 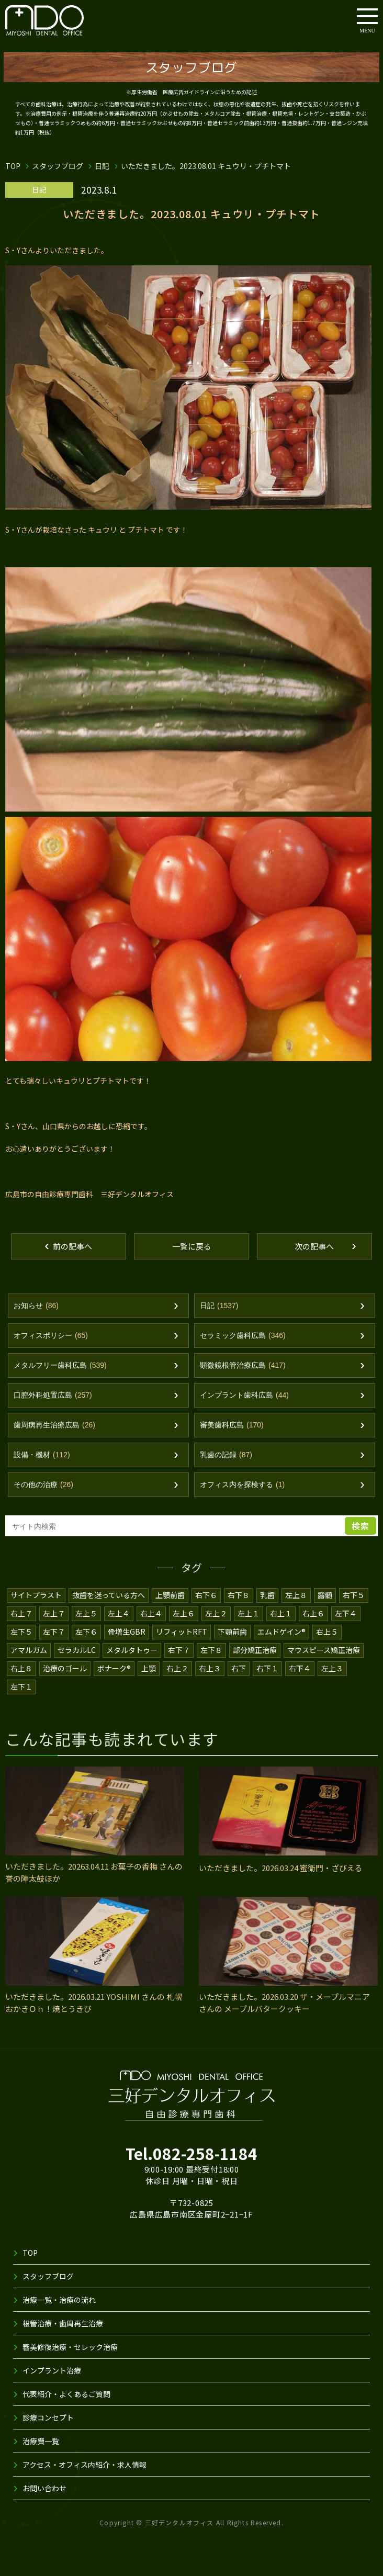 What do you see at coordinates (268, 1595) in the screenshot?
I see `乳歯` at bounding box center [268, 1595].